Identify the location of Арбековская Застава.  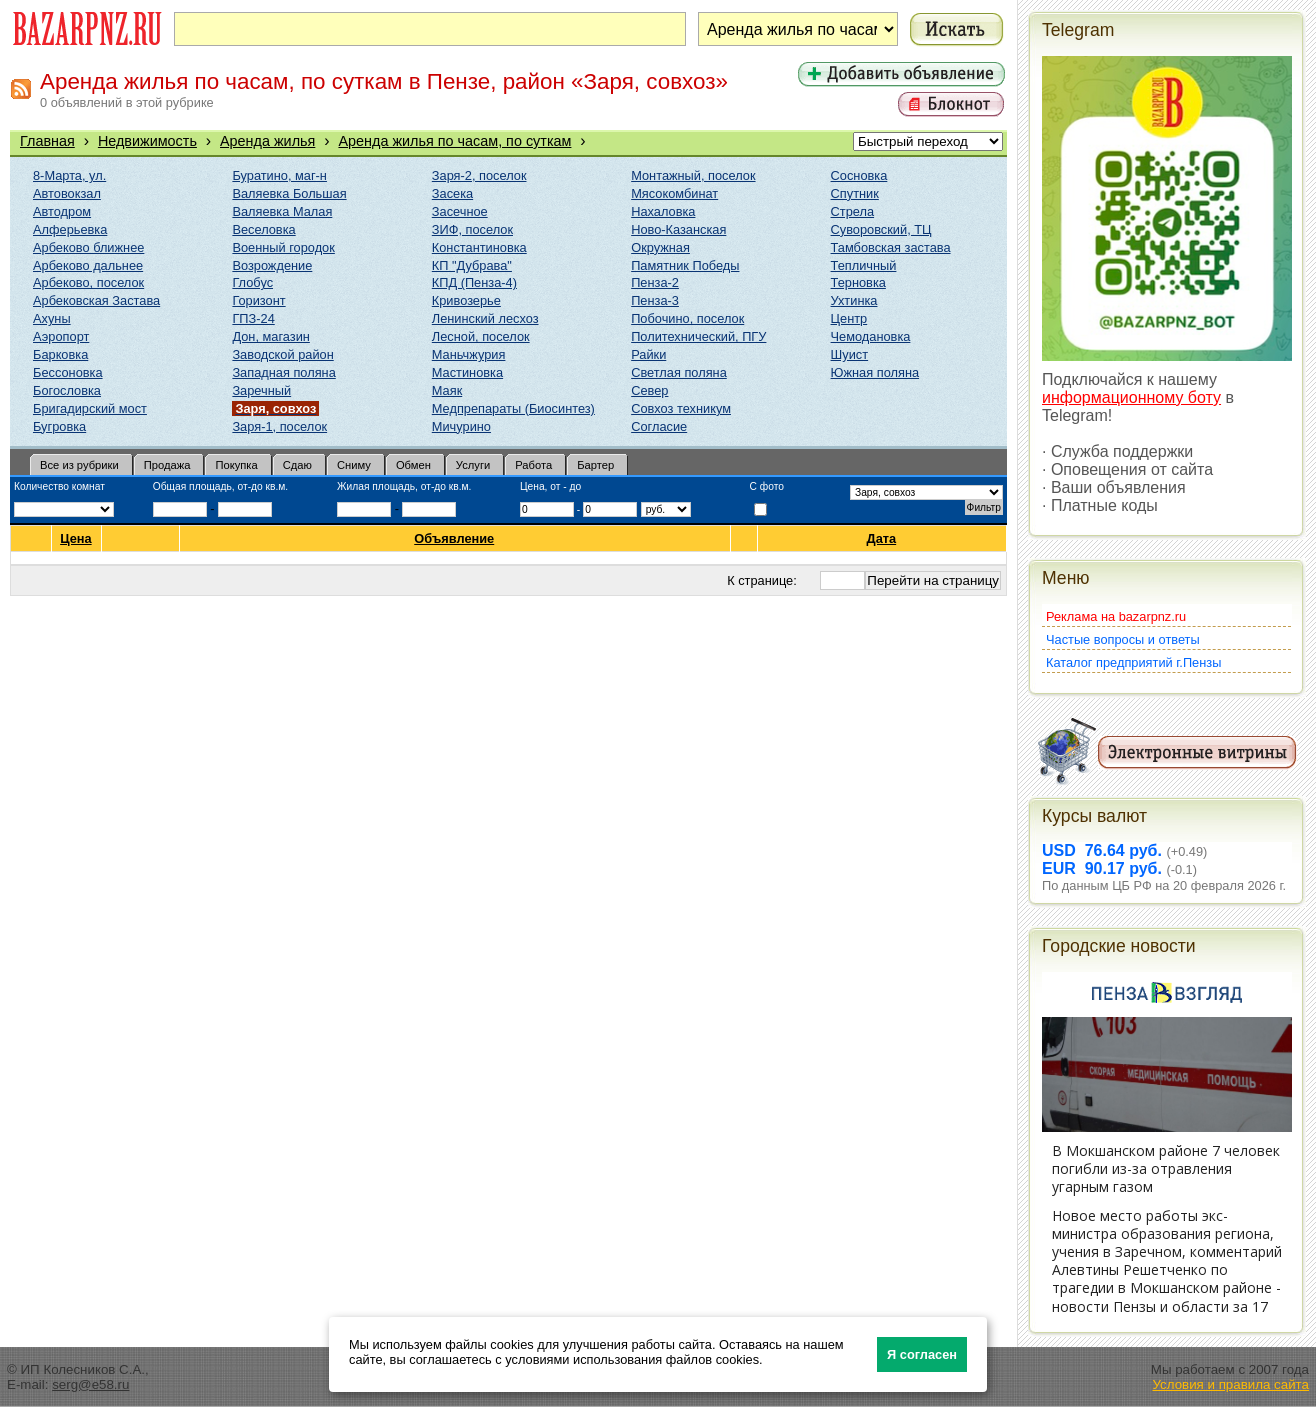
(96, 300).